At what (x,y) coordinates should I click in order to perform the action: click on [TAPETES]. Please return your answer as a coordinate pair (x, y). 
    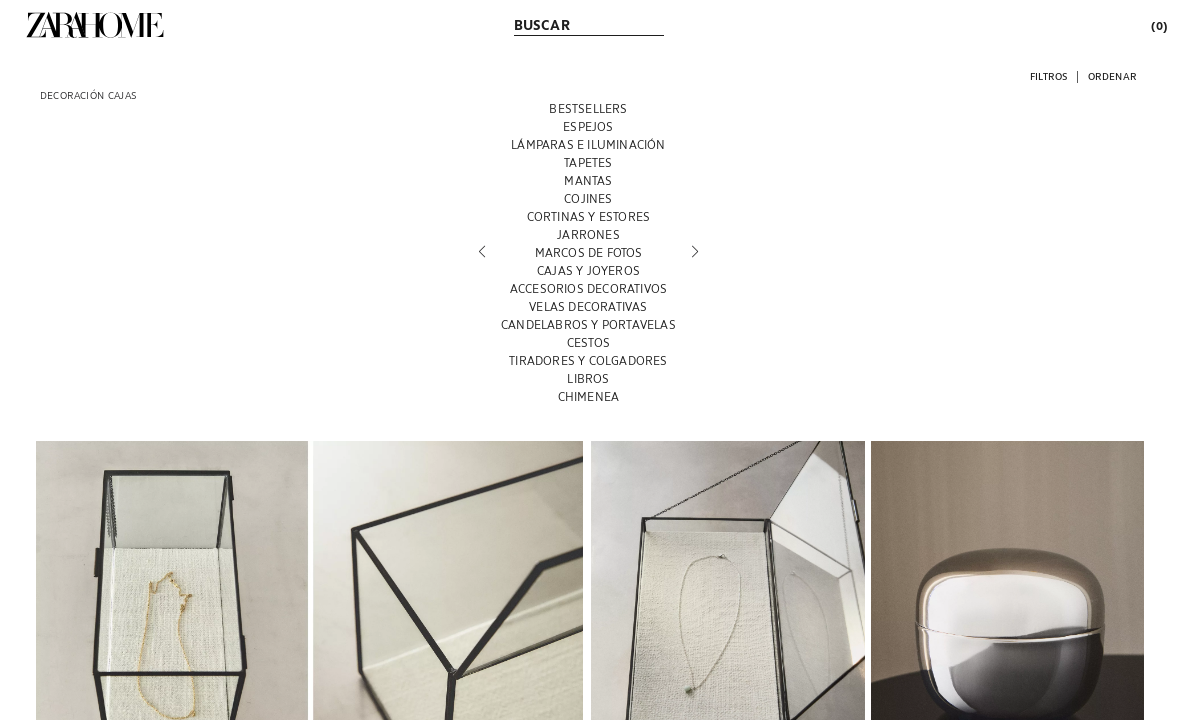
    Looking at the image, I should click on (588, 162).